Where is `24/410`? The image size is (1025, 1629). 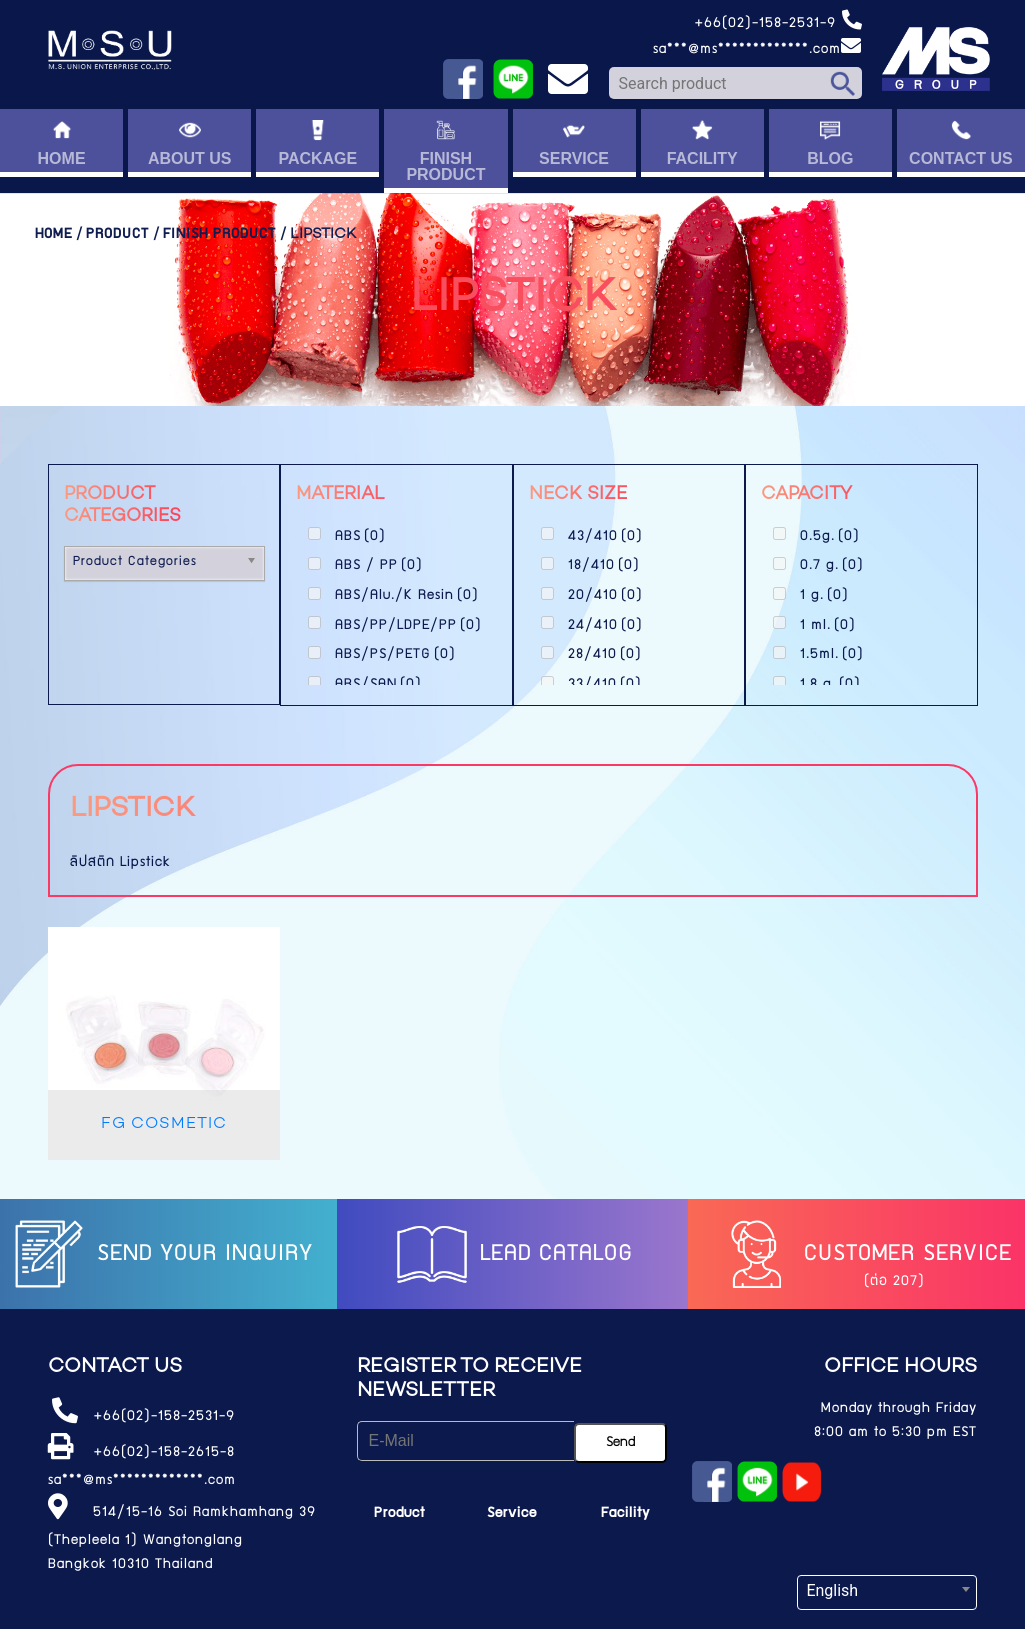 24/410 is located at coordinates (605, 626).